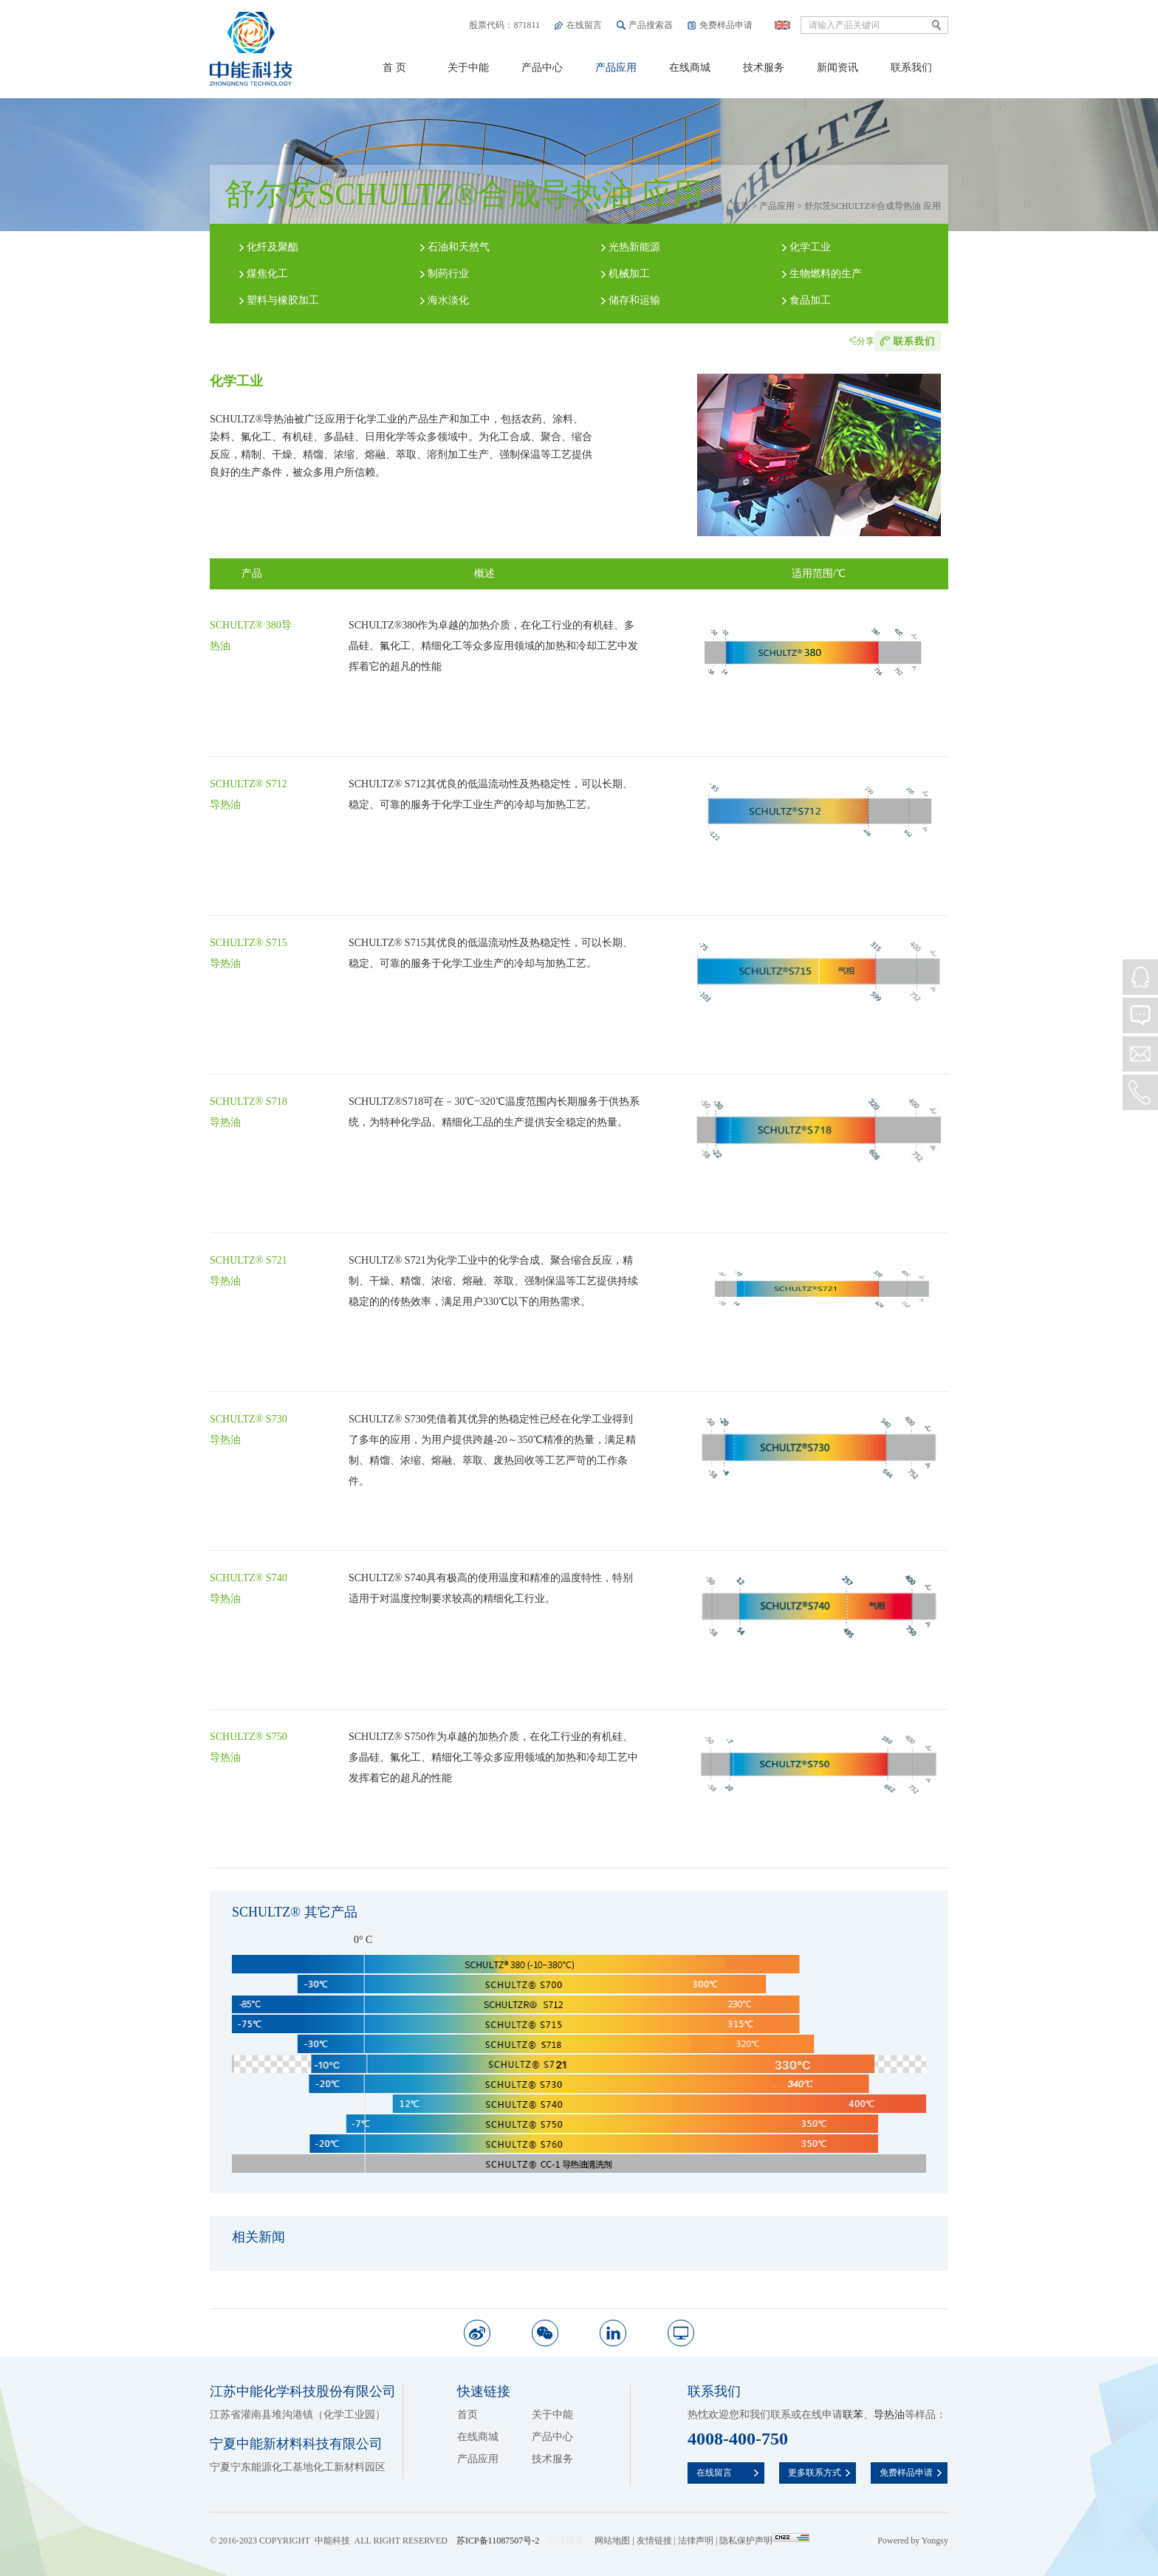  What do you see at coordinates (504, 25) in the screenshot?
I see `股票代码：871811` at bounding box center [504, 25].